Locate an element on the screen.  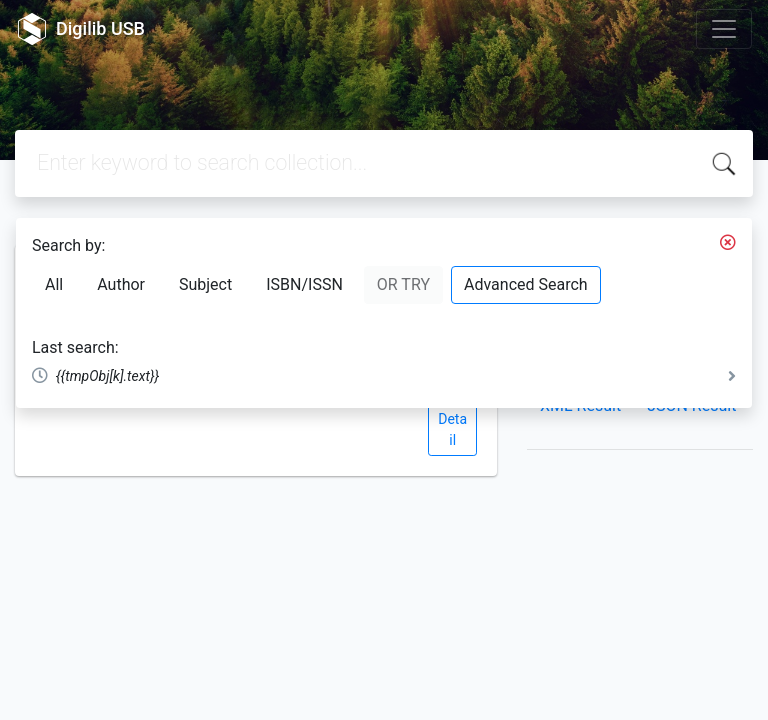
ISBN/ISSN is located at coordinates (304, 284).